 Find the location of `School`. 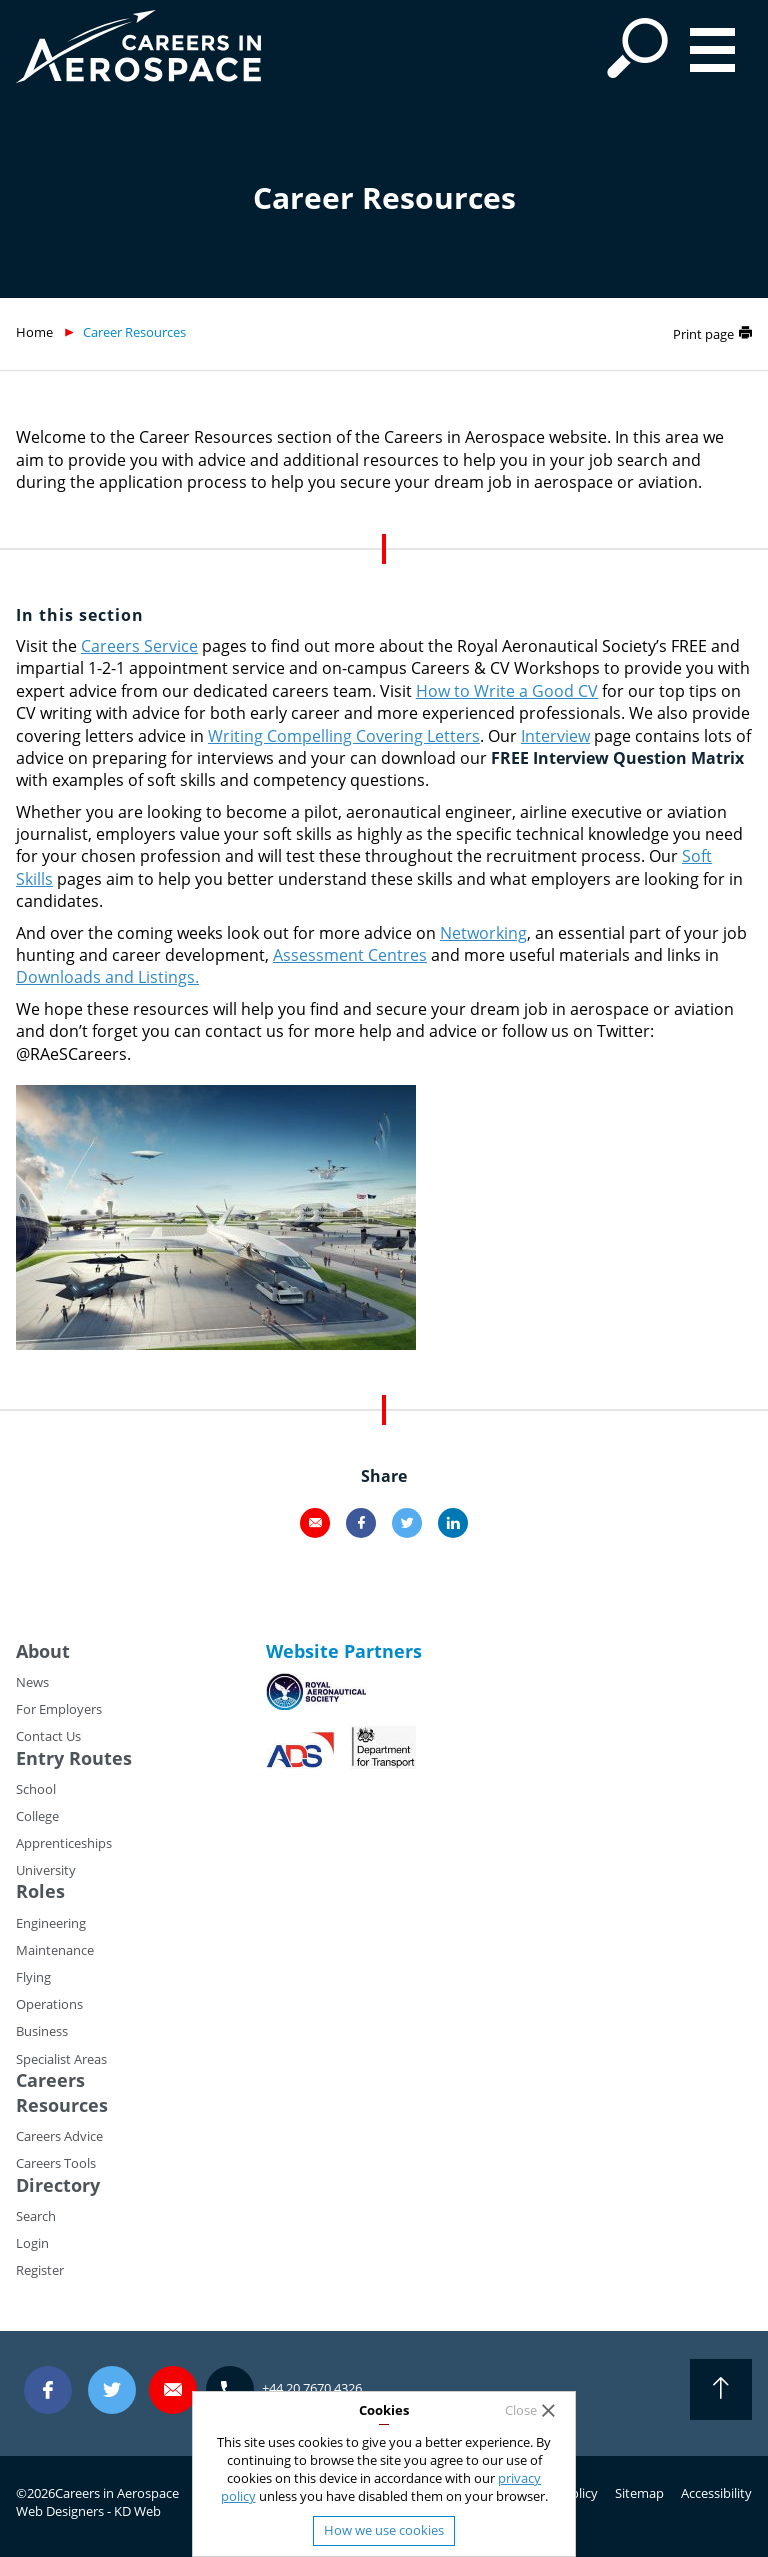

School is located at coordinates (36, 1789).